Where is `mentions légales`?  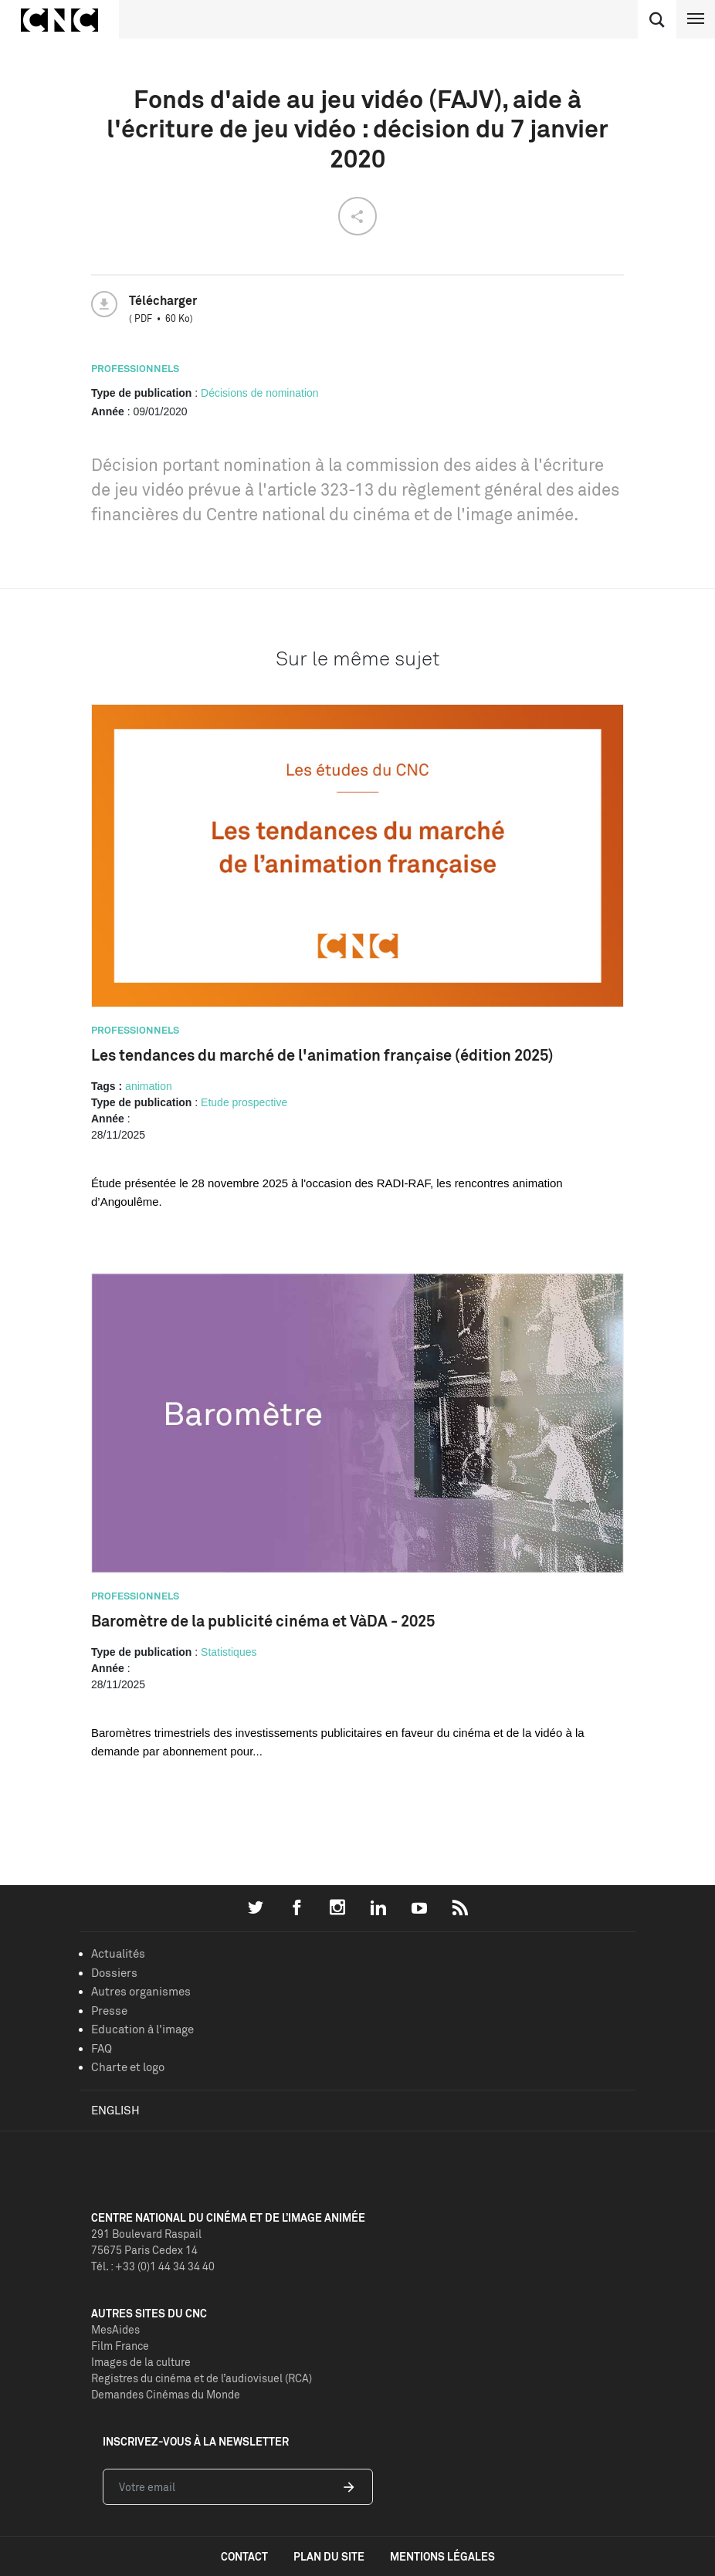 mentions légales is located at coordinates (442, 2556).